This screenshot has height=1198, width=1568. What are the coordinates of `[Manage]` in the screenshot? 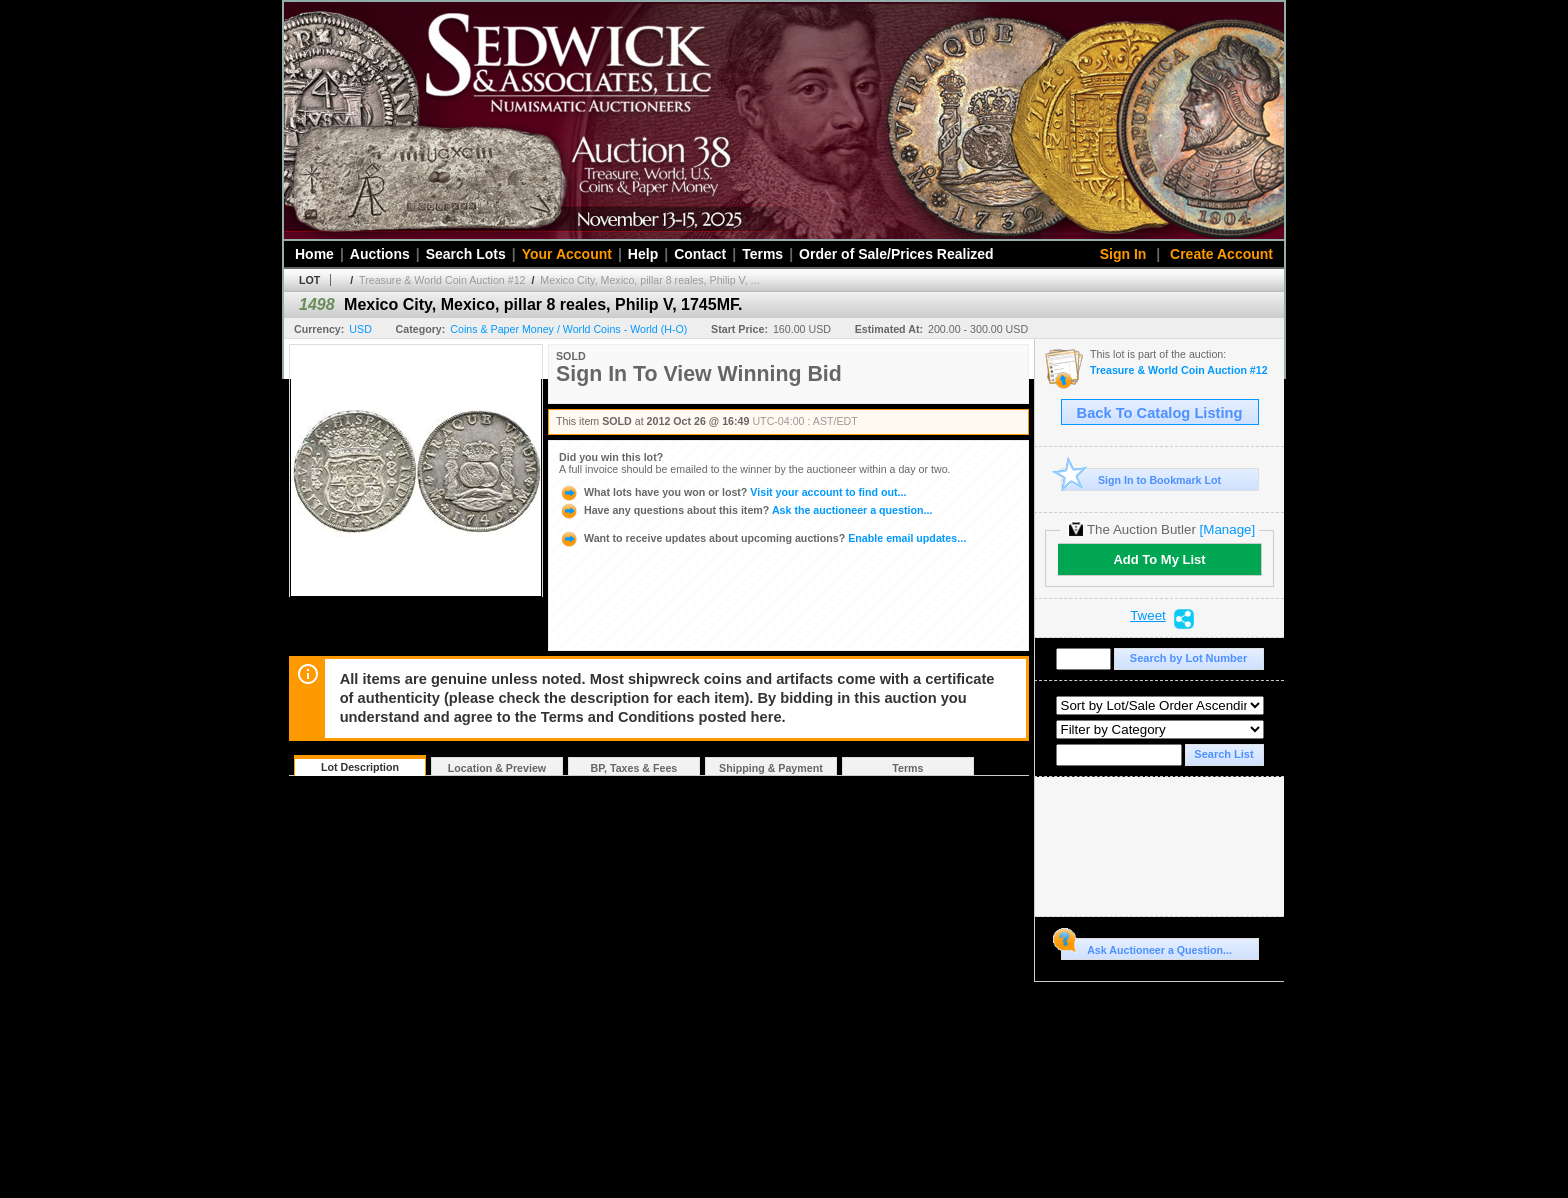 It's located at (1227, 529).